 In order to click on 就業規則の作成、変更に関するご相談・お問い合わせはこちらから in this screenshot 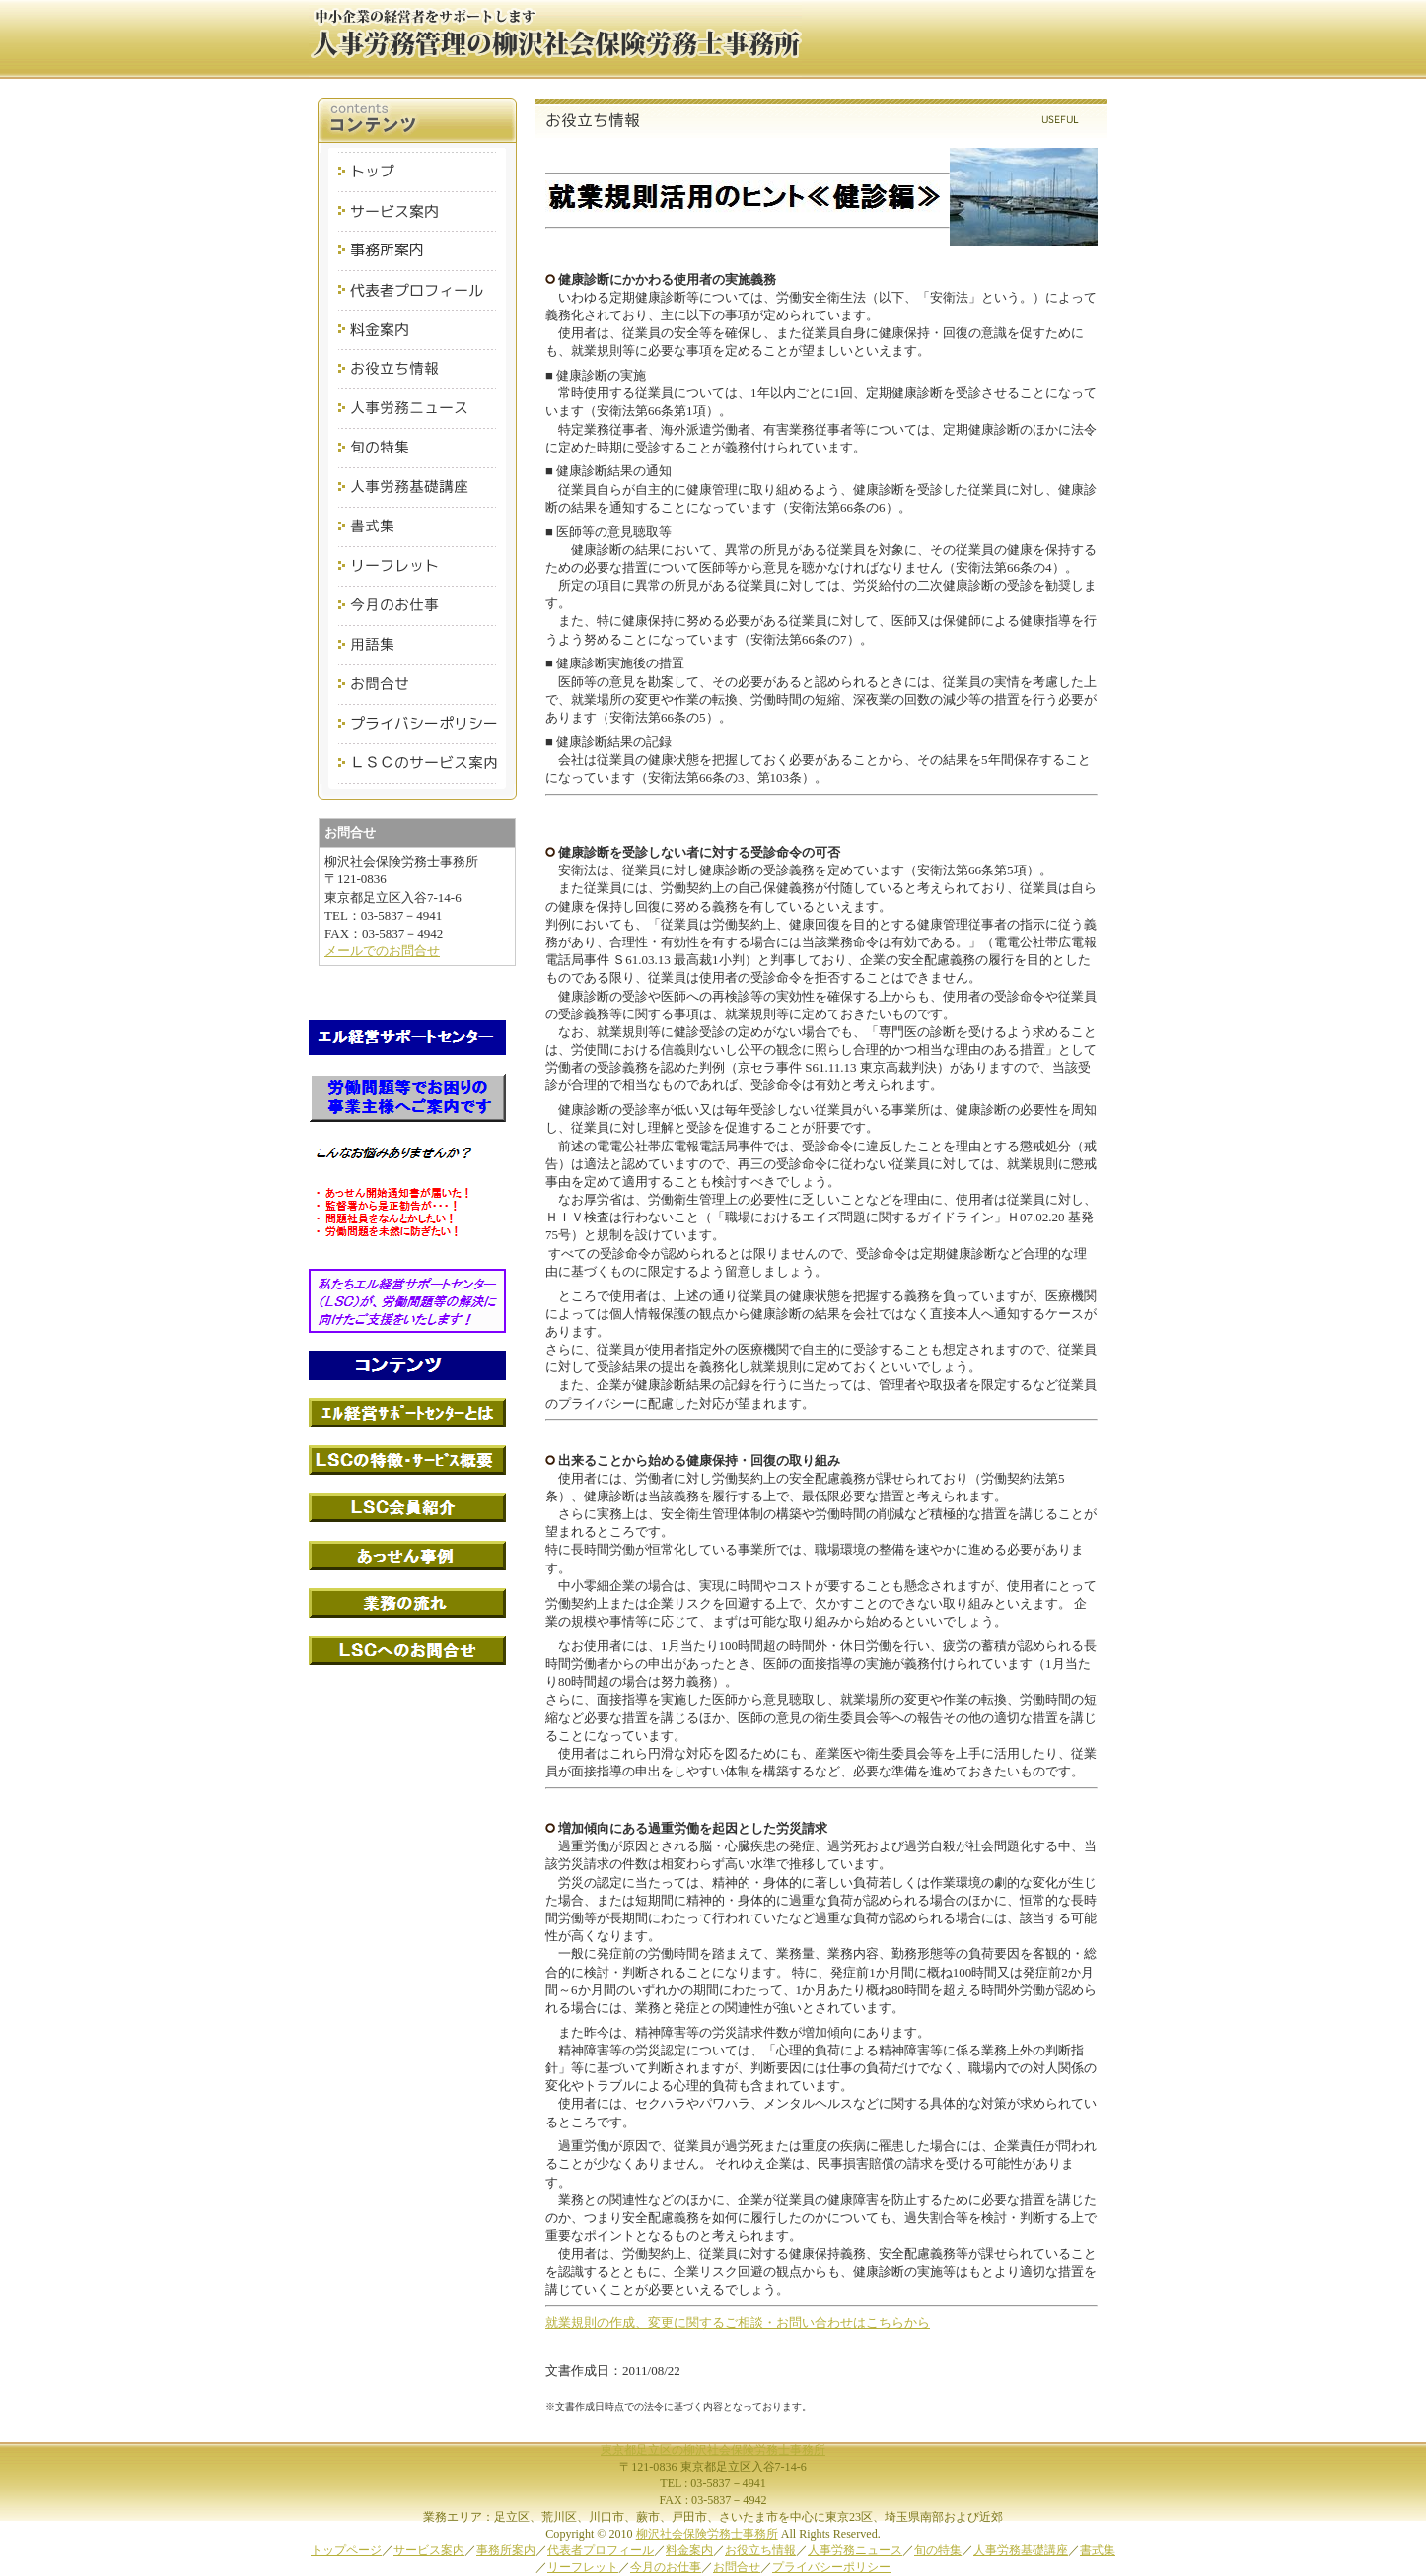, I will do `click(737, 2322)`.